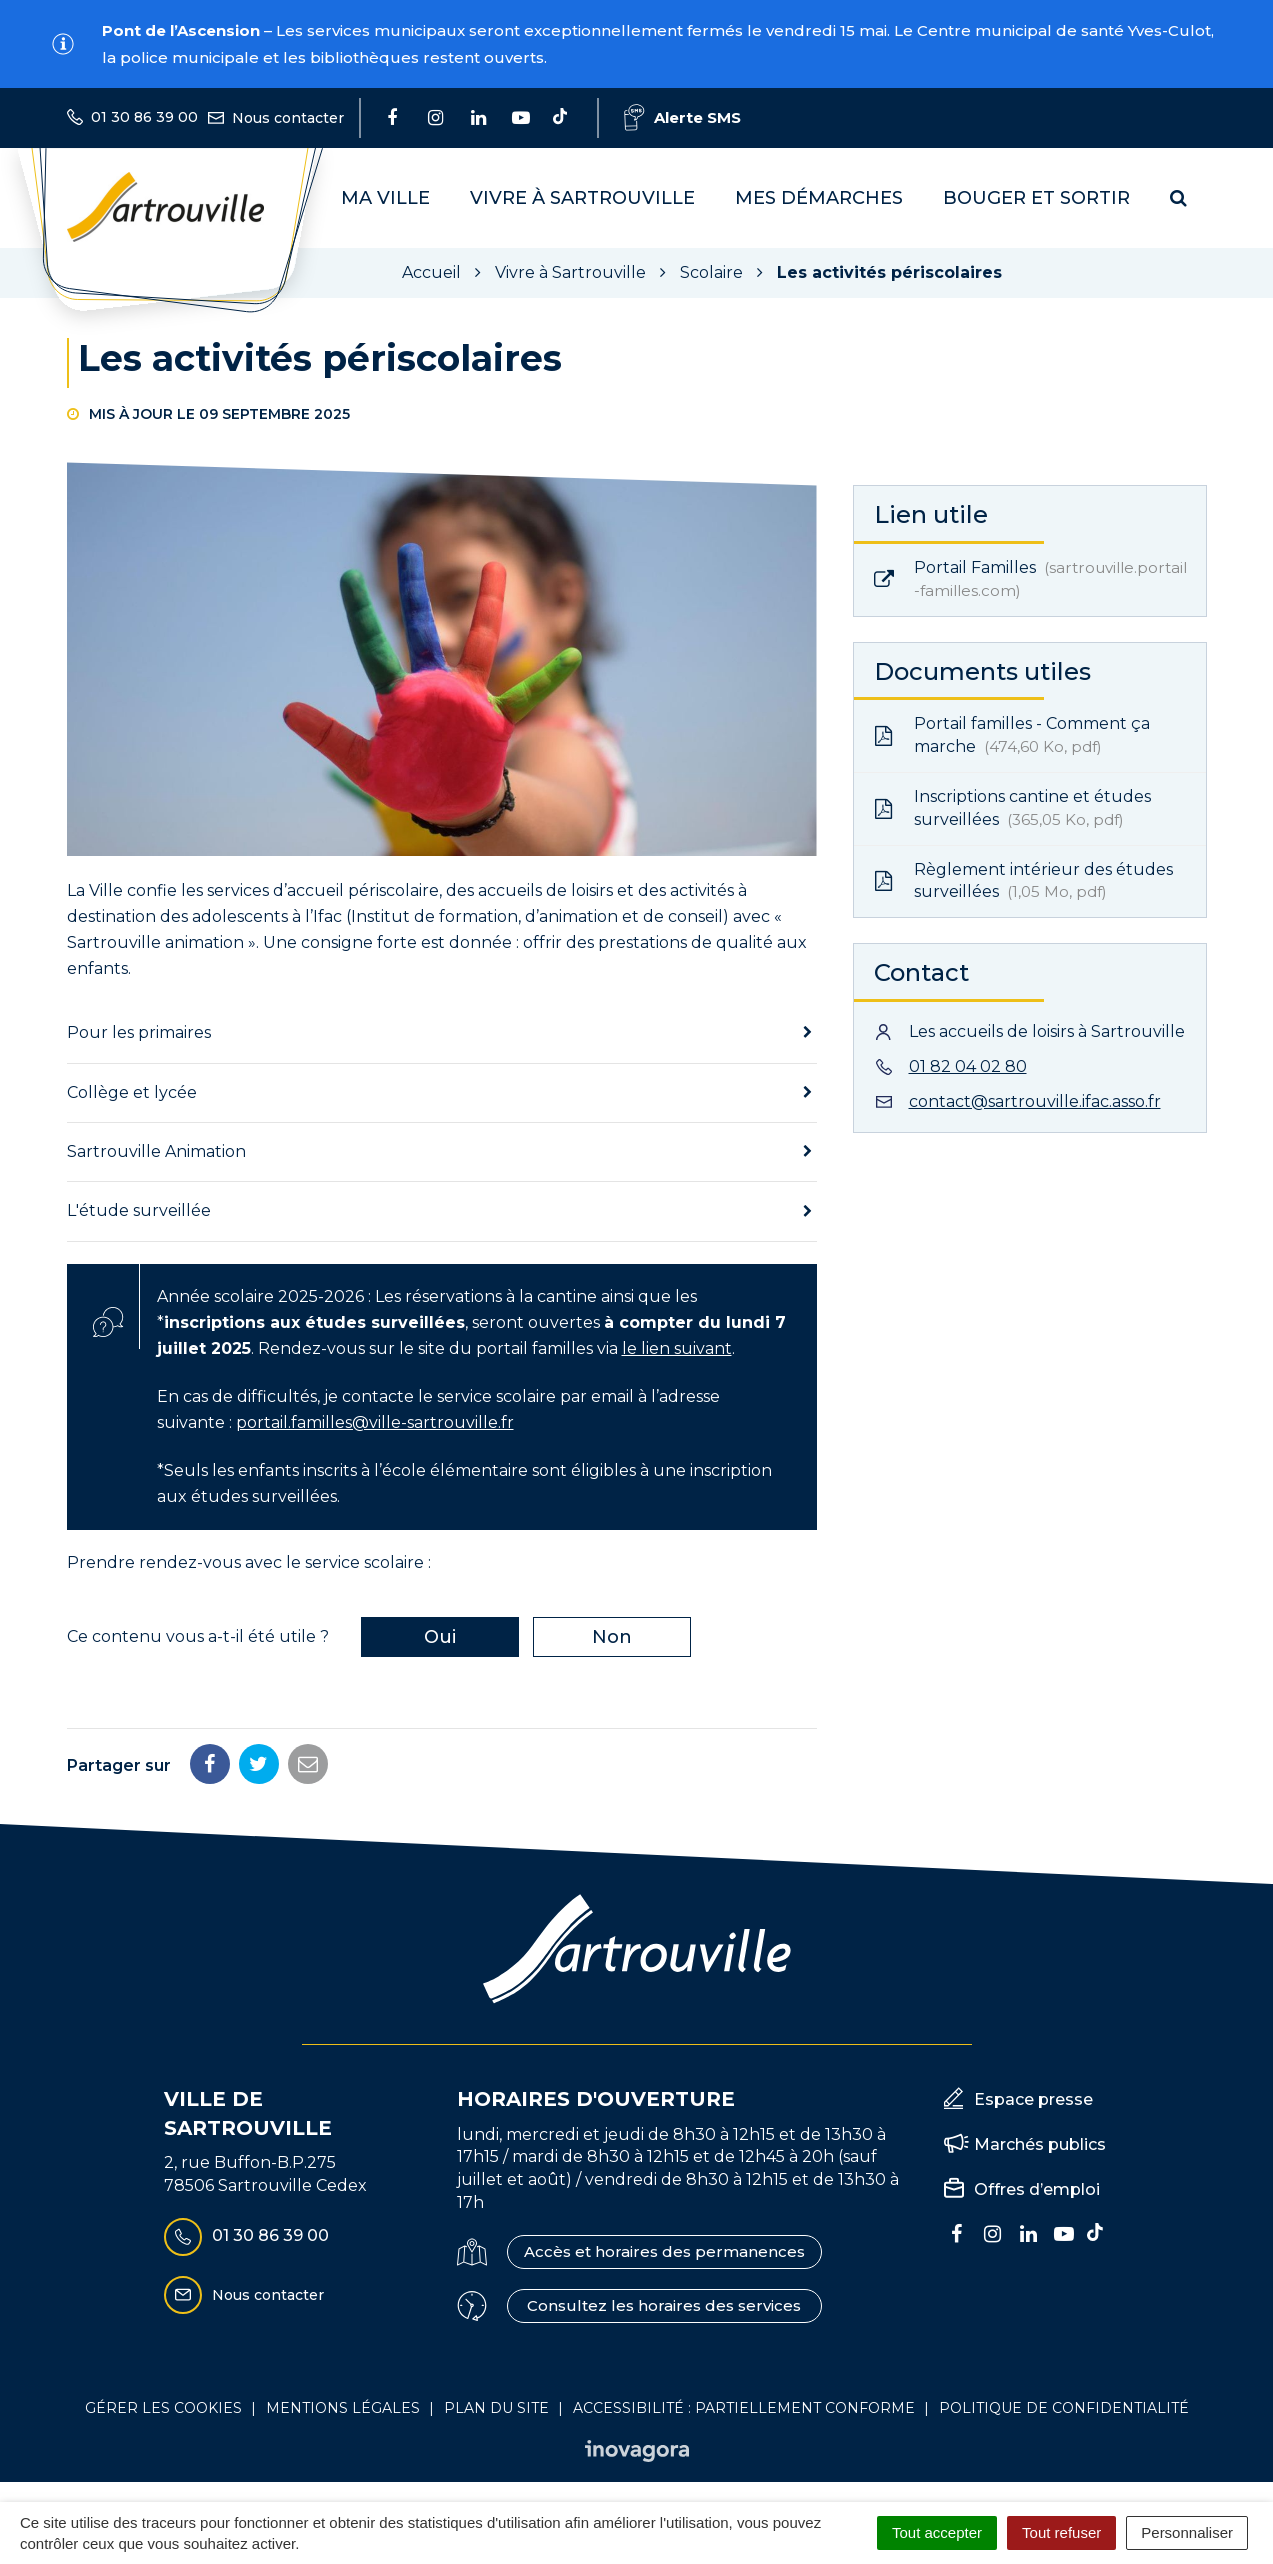 Image resolution: width=1273 pixels, height=2564 pixels. I want to click on Sartrouville Animation [button], so click(156, 1151).